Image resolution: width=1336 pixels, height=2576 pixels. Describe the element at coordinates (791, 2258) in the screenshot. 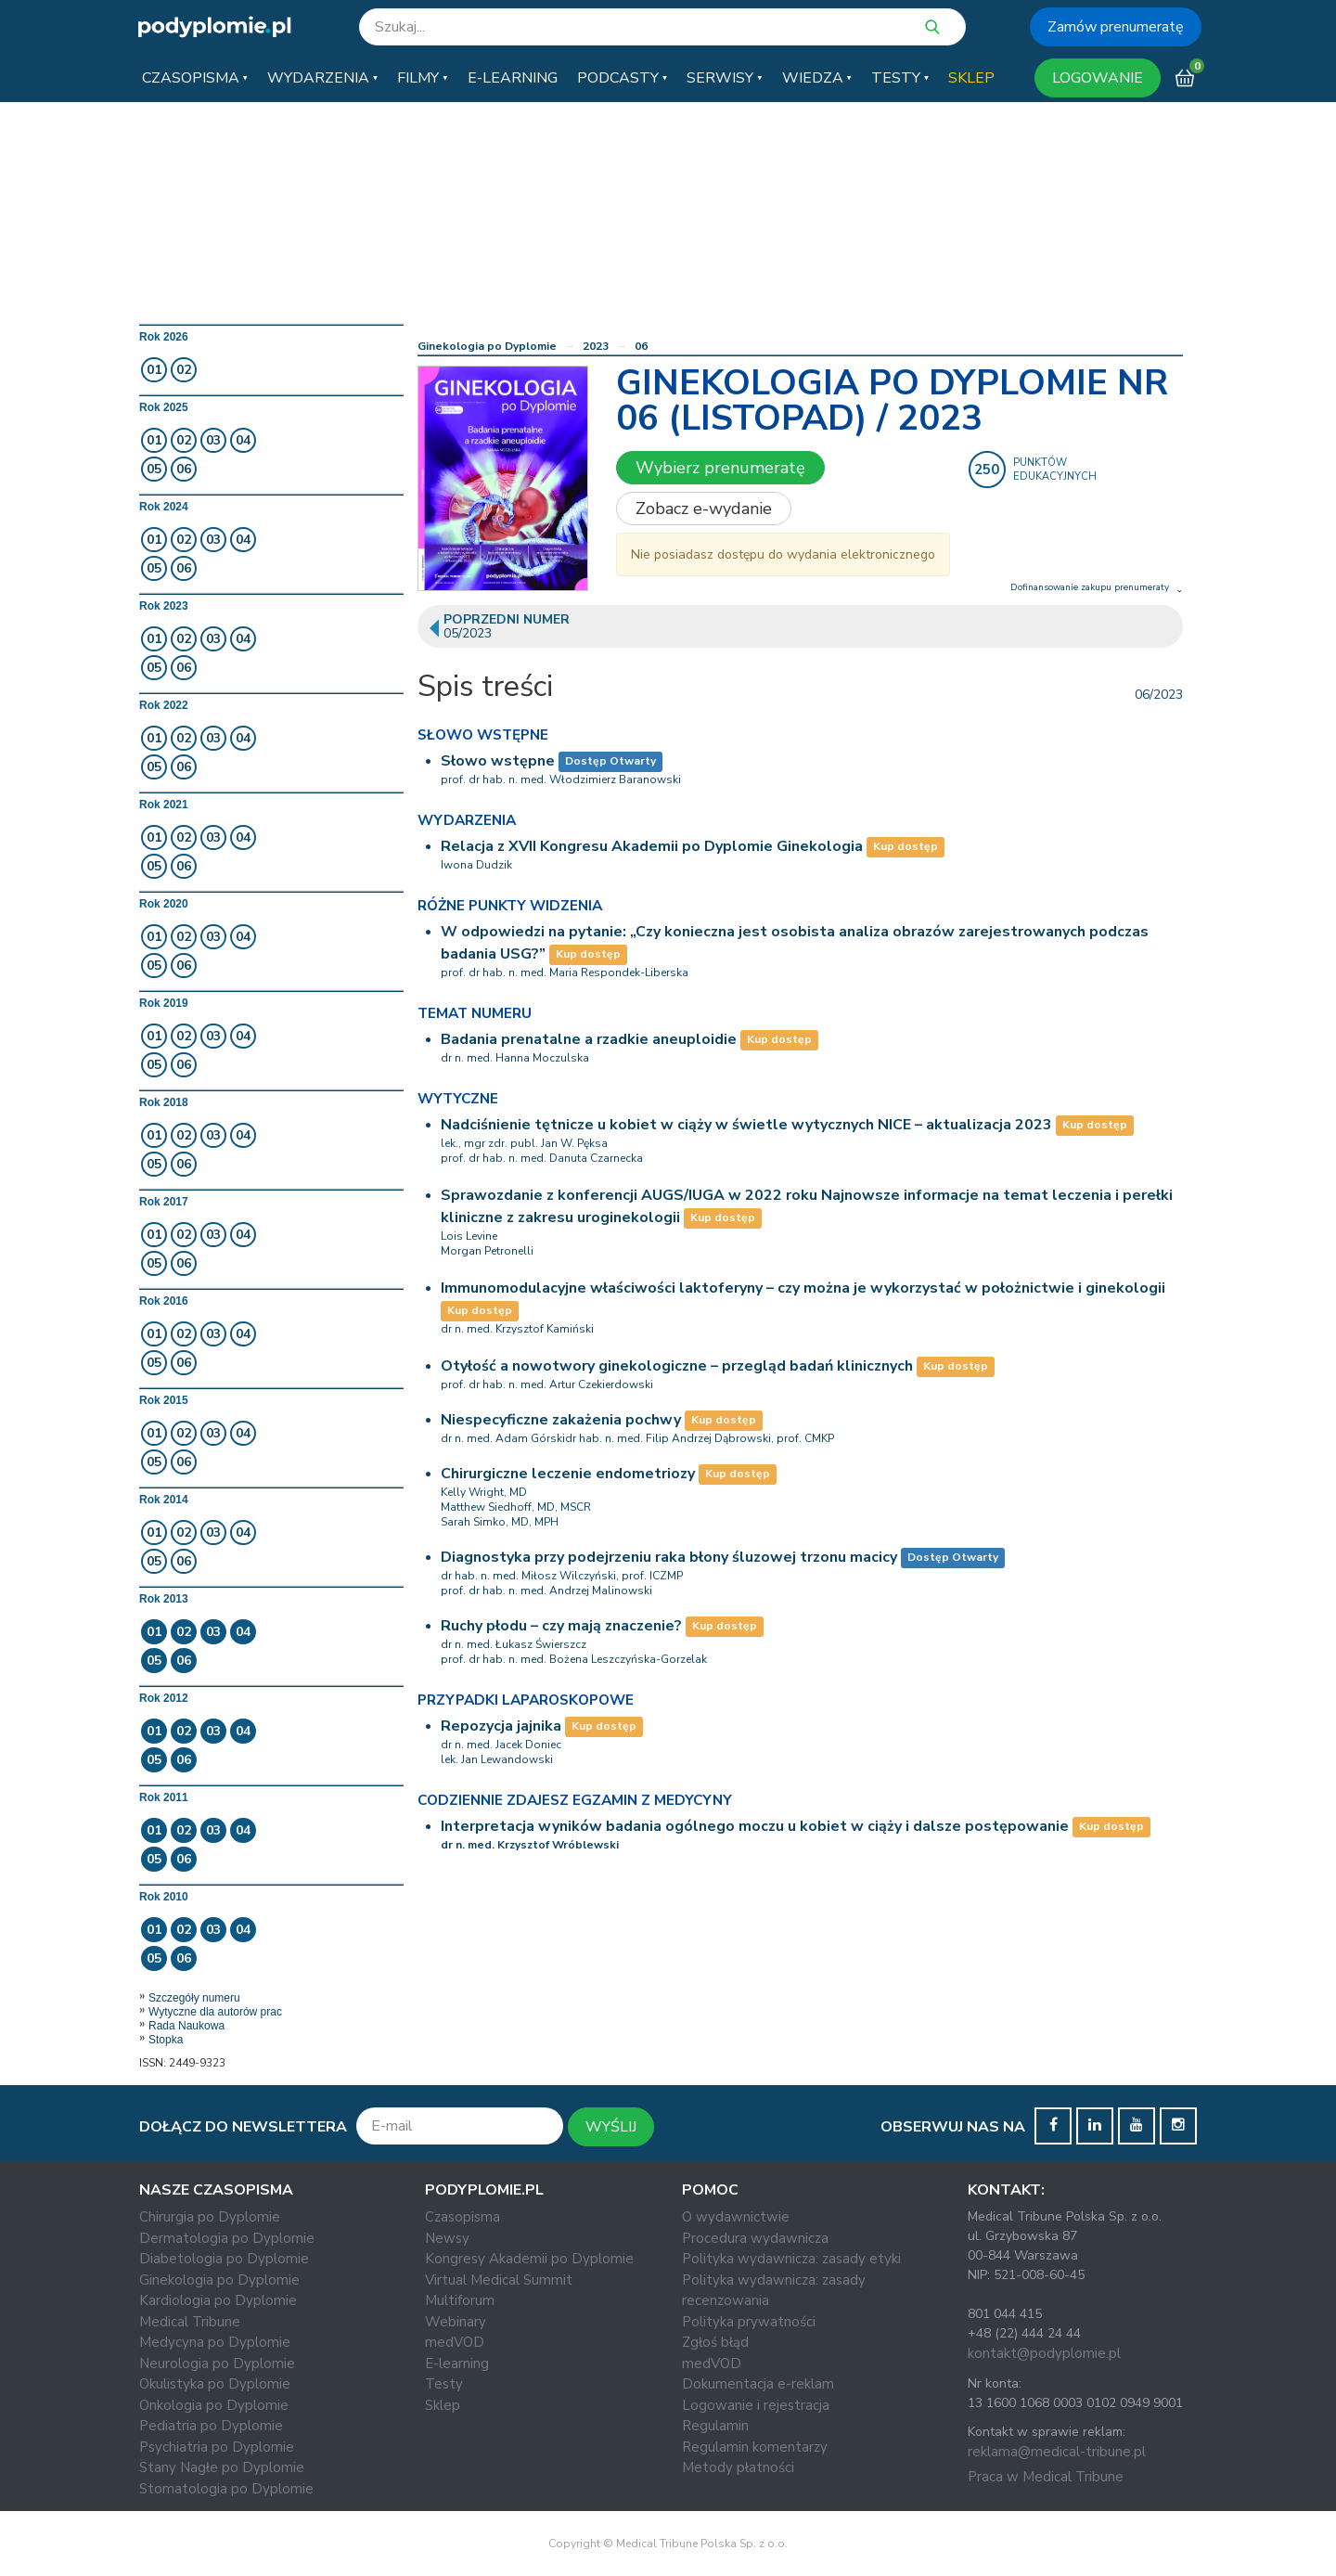

I see `Polityka wydawnicza: zasady etyki` at that location.